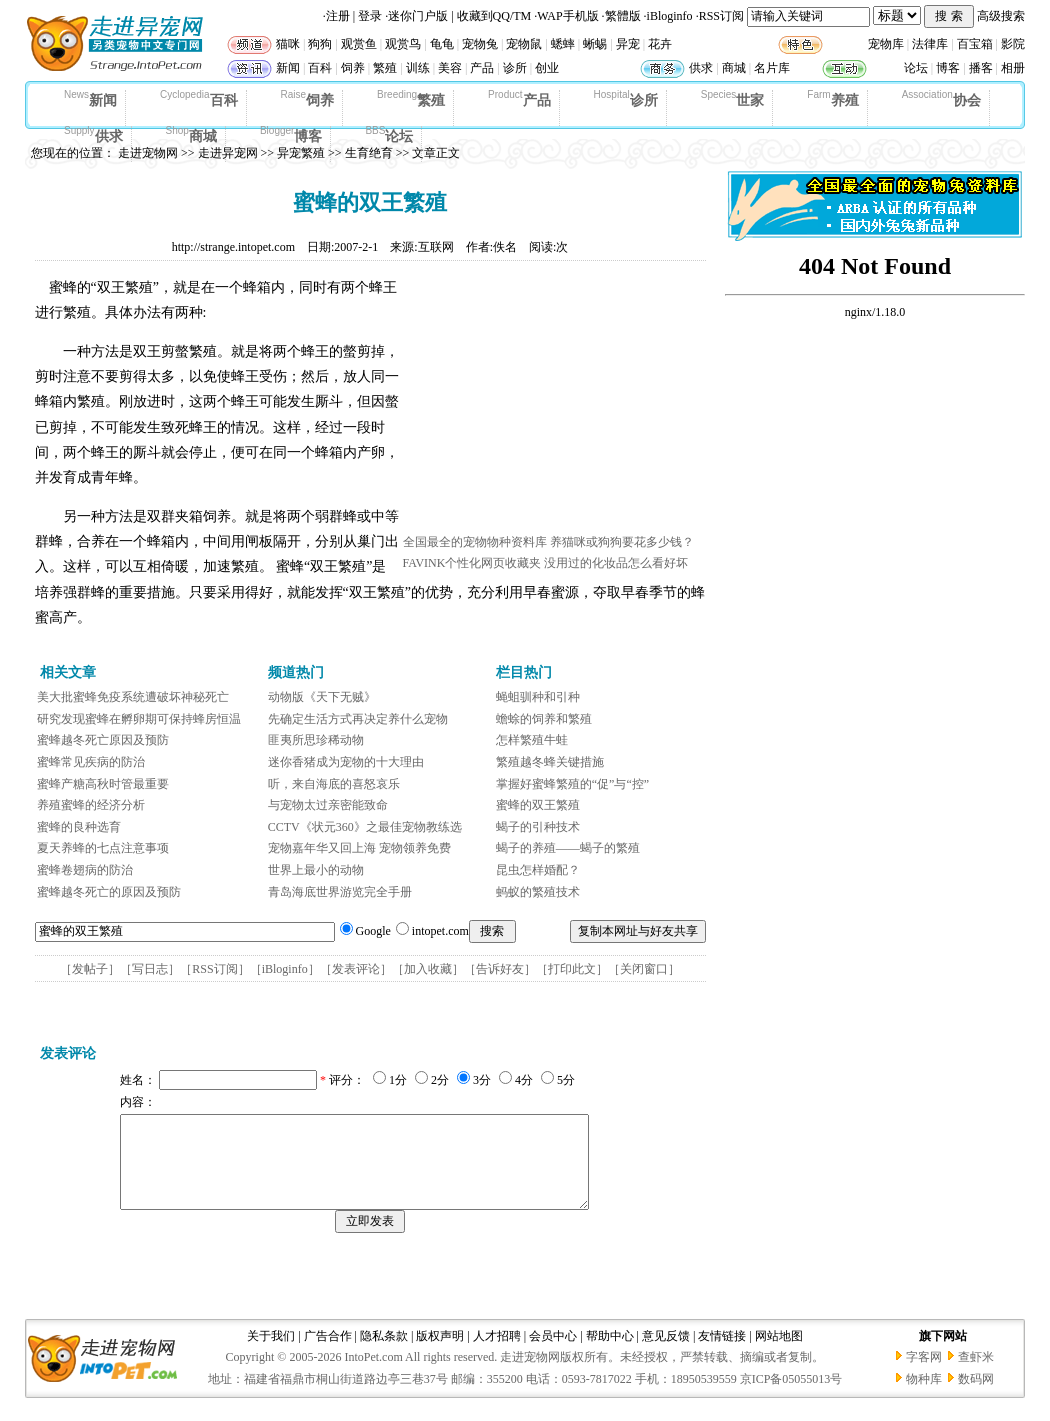  Describe the element at coordinates (567, 16) in the screenshot. I see `WAP手机版` at that location.